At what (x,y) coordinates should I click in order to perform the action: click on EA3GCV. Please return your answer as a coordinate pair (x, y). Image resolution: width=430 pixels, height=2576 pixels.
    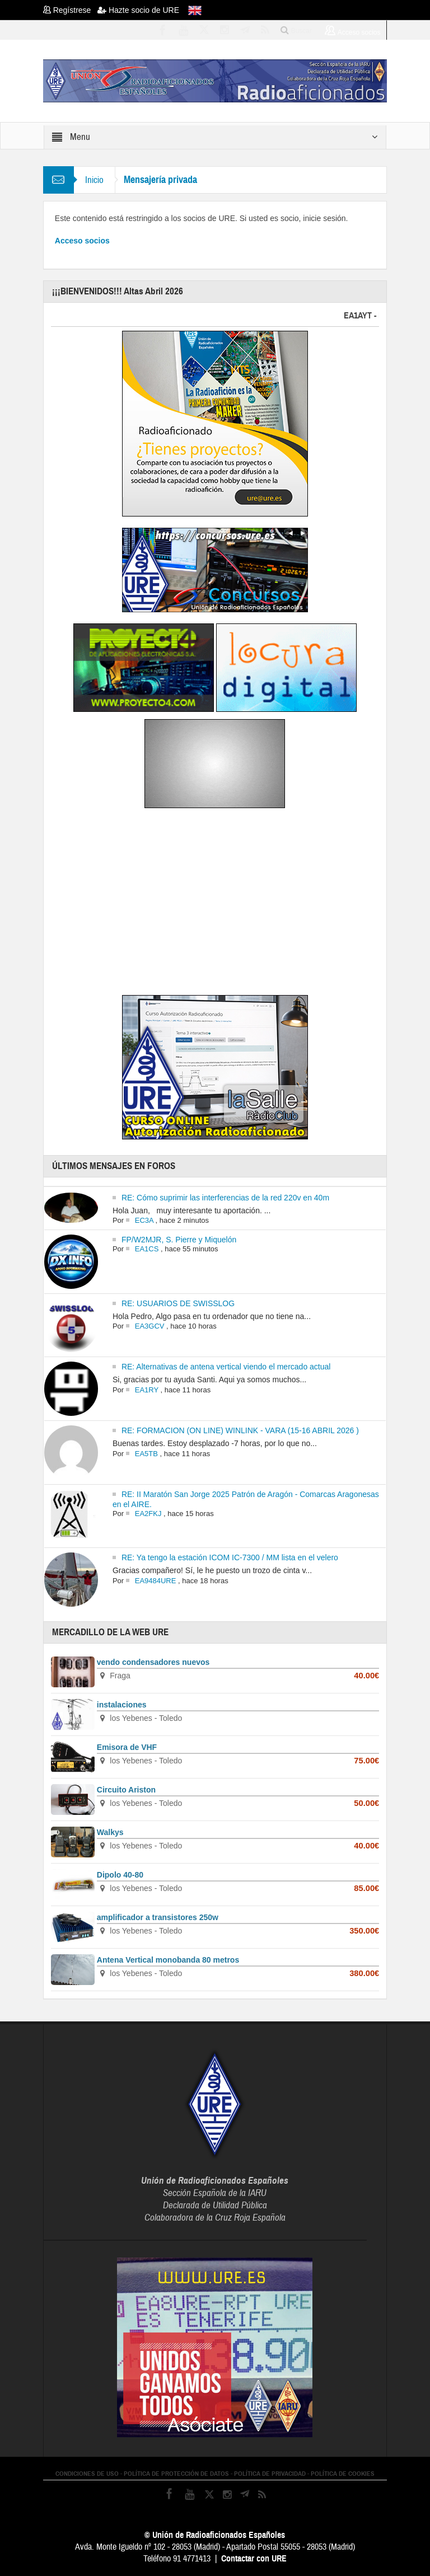
    Looking at the image, I should click on (150, 1326).